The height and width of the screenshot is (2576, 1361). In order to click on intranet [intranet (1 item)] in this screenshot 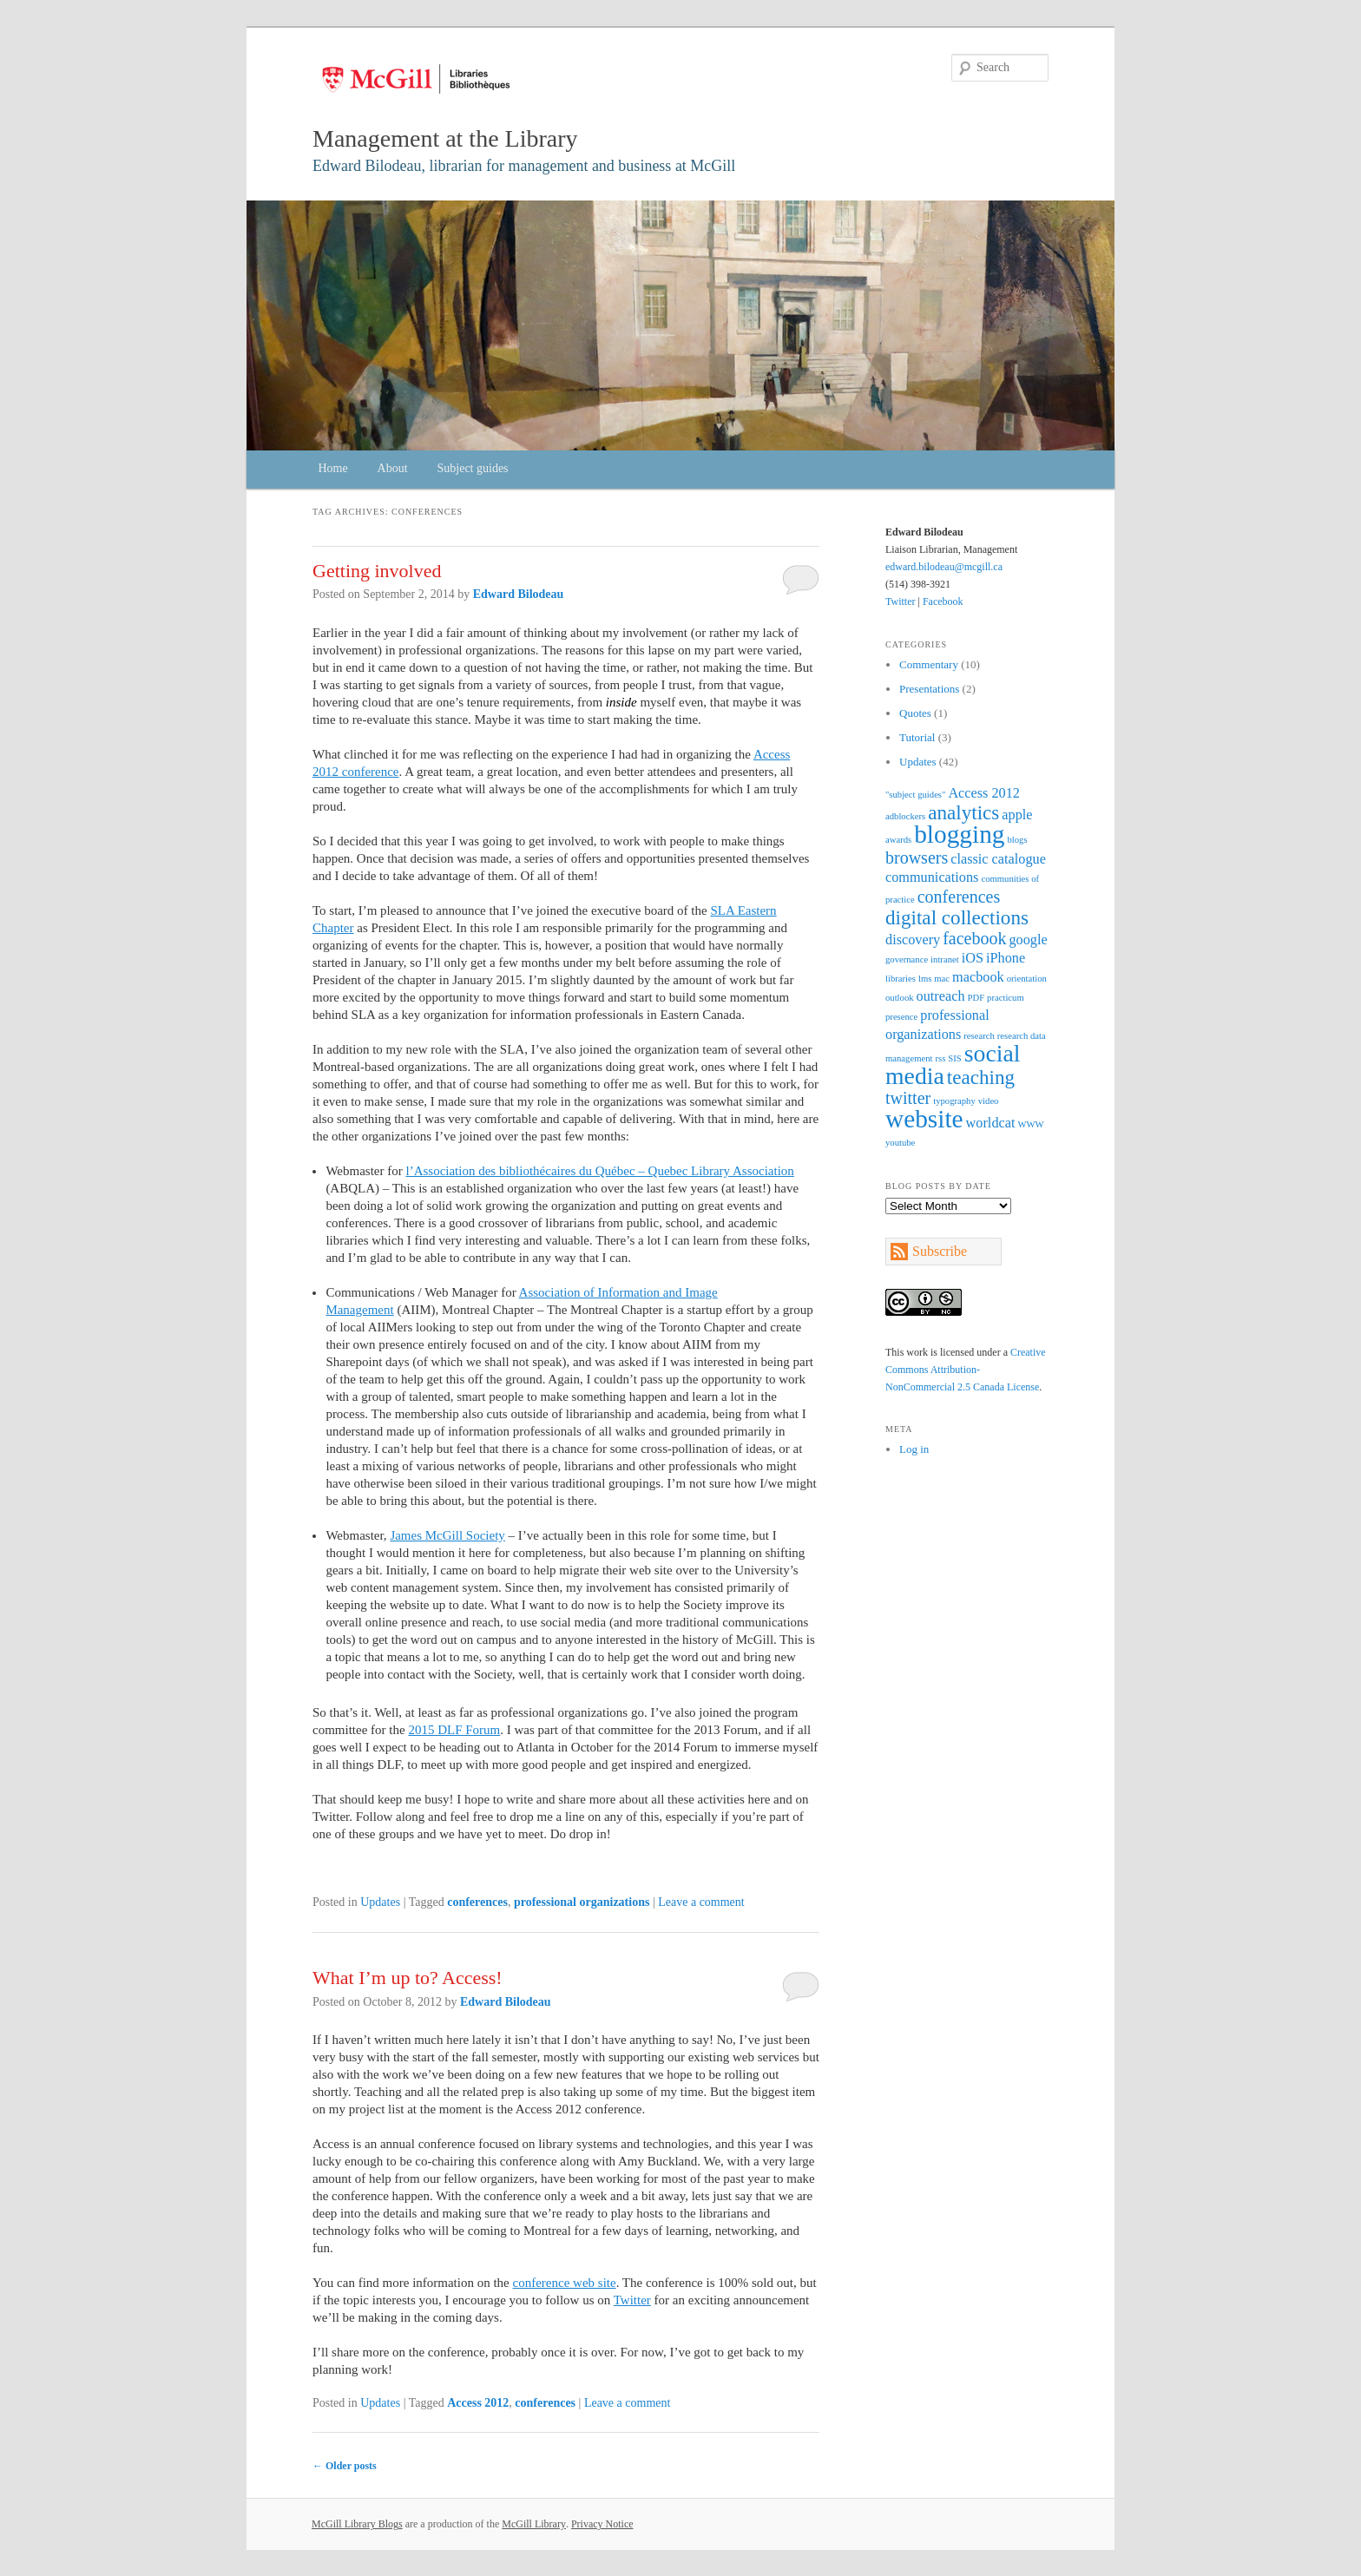, I will do `click(944, 959)`.